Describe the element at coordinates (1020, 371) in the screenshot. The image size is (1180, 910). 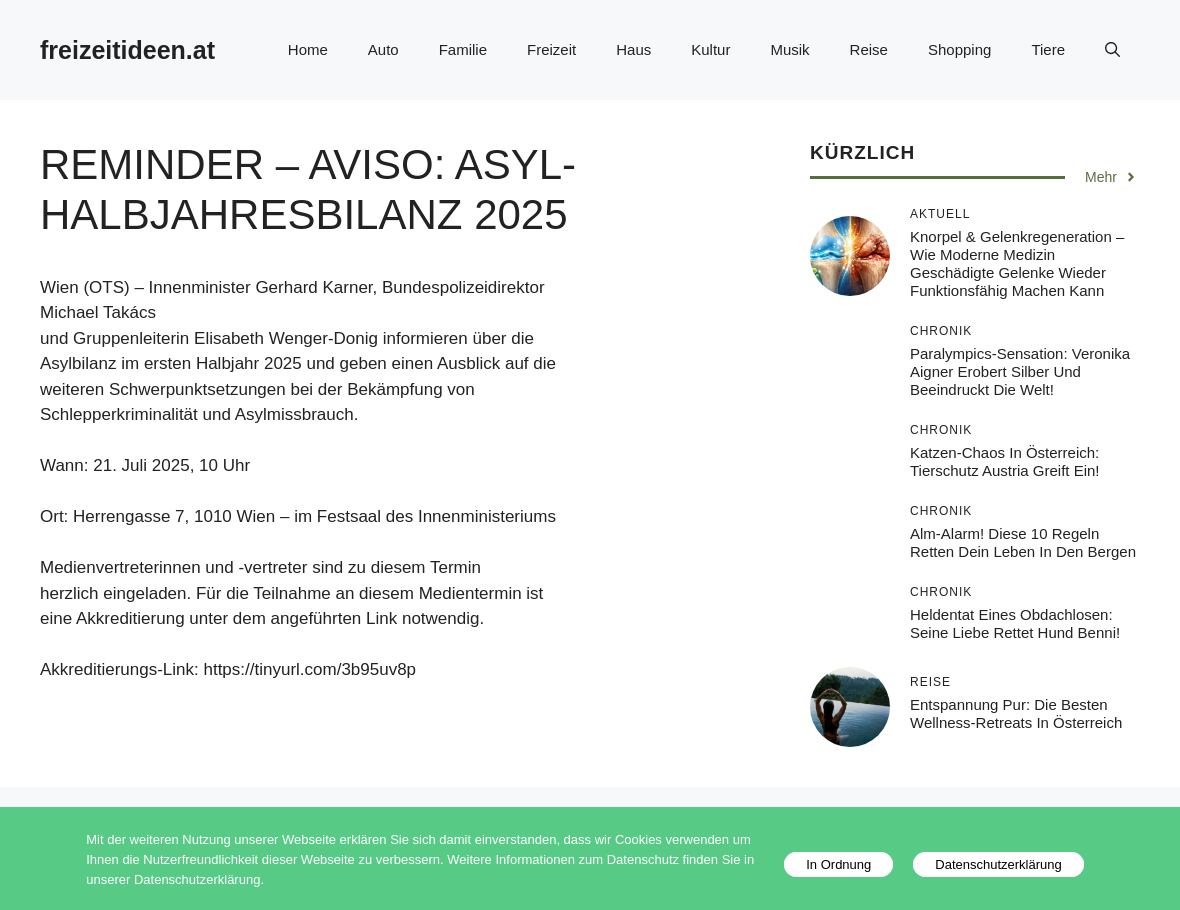
I see `Paralympics-Sensation: Veronika Aigner erobert Silber und beeindruckt die Welt!` at that location.